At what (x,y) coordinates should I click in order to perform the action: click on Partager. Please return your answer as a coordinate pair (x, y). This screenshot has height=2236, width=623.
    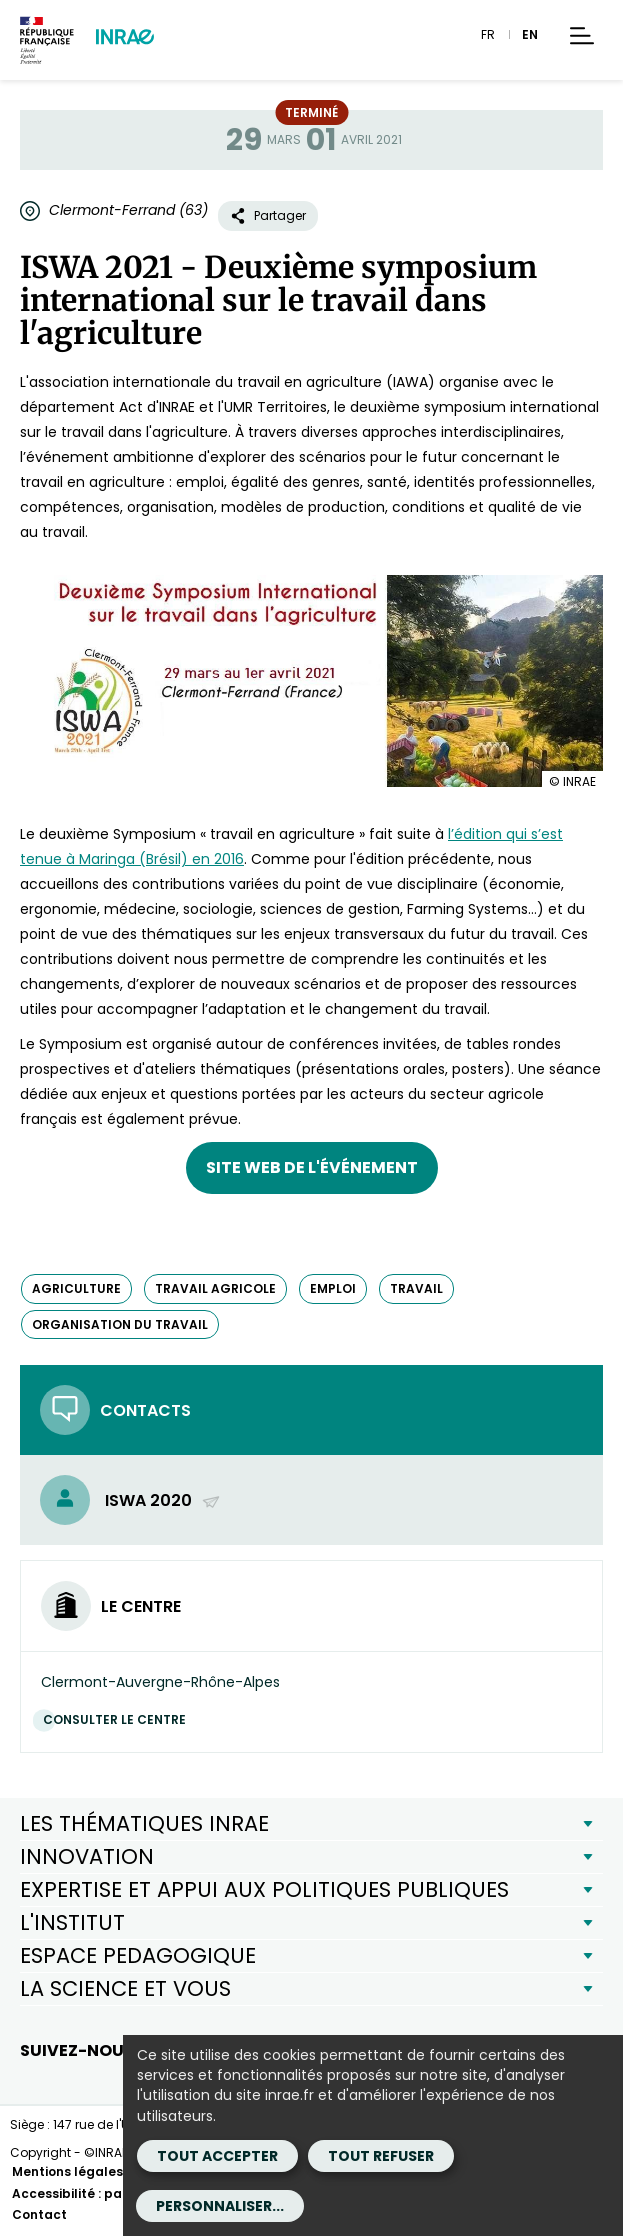
    Looking at the image, I should click on (268, 215).